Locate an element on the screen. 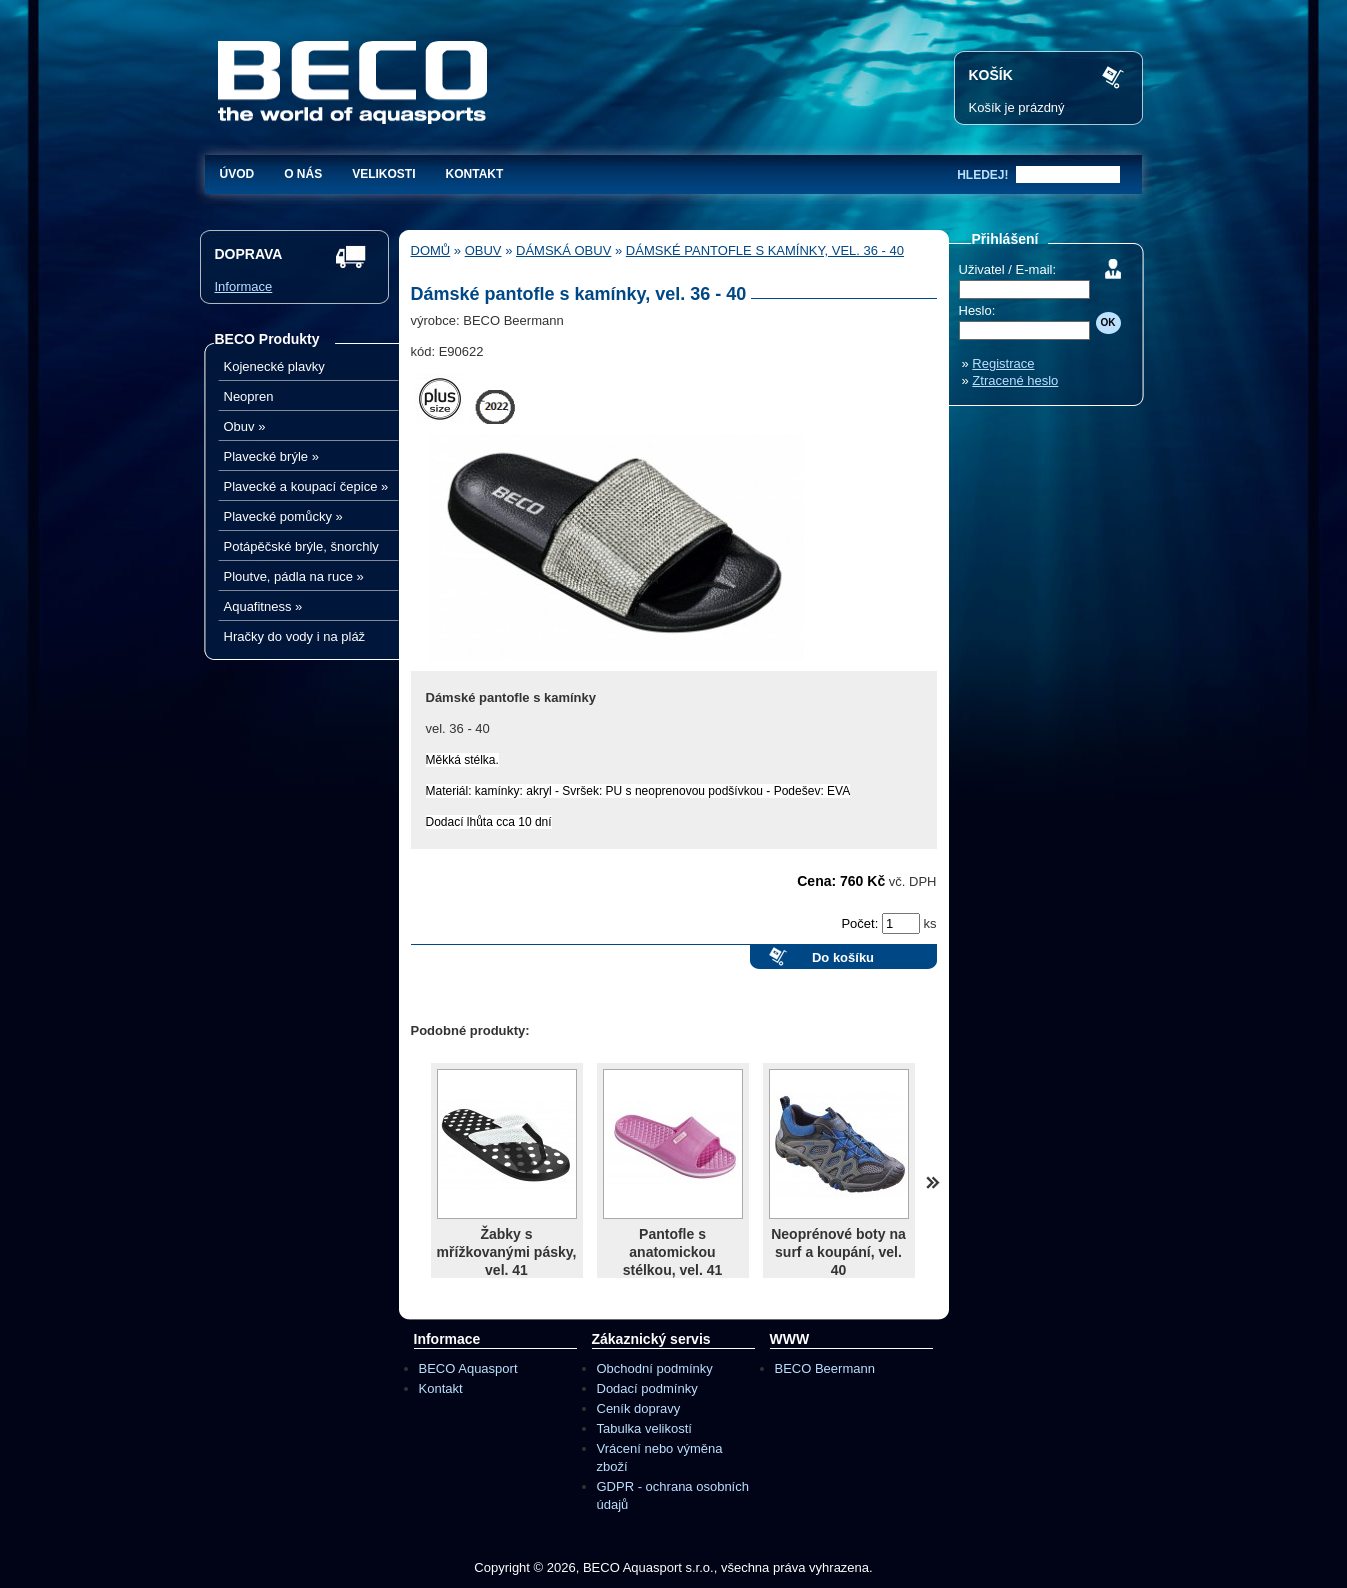 The image size is (1347, 1588). Tabulka velikostí is located at coordinates (644, 1428).